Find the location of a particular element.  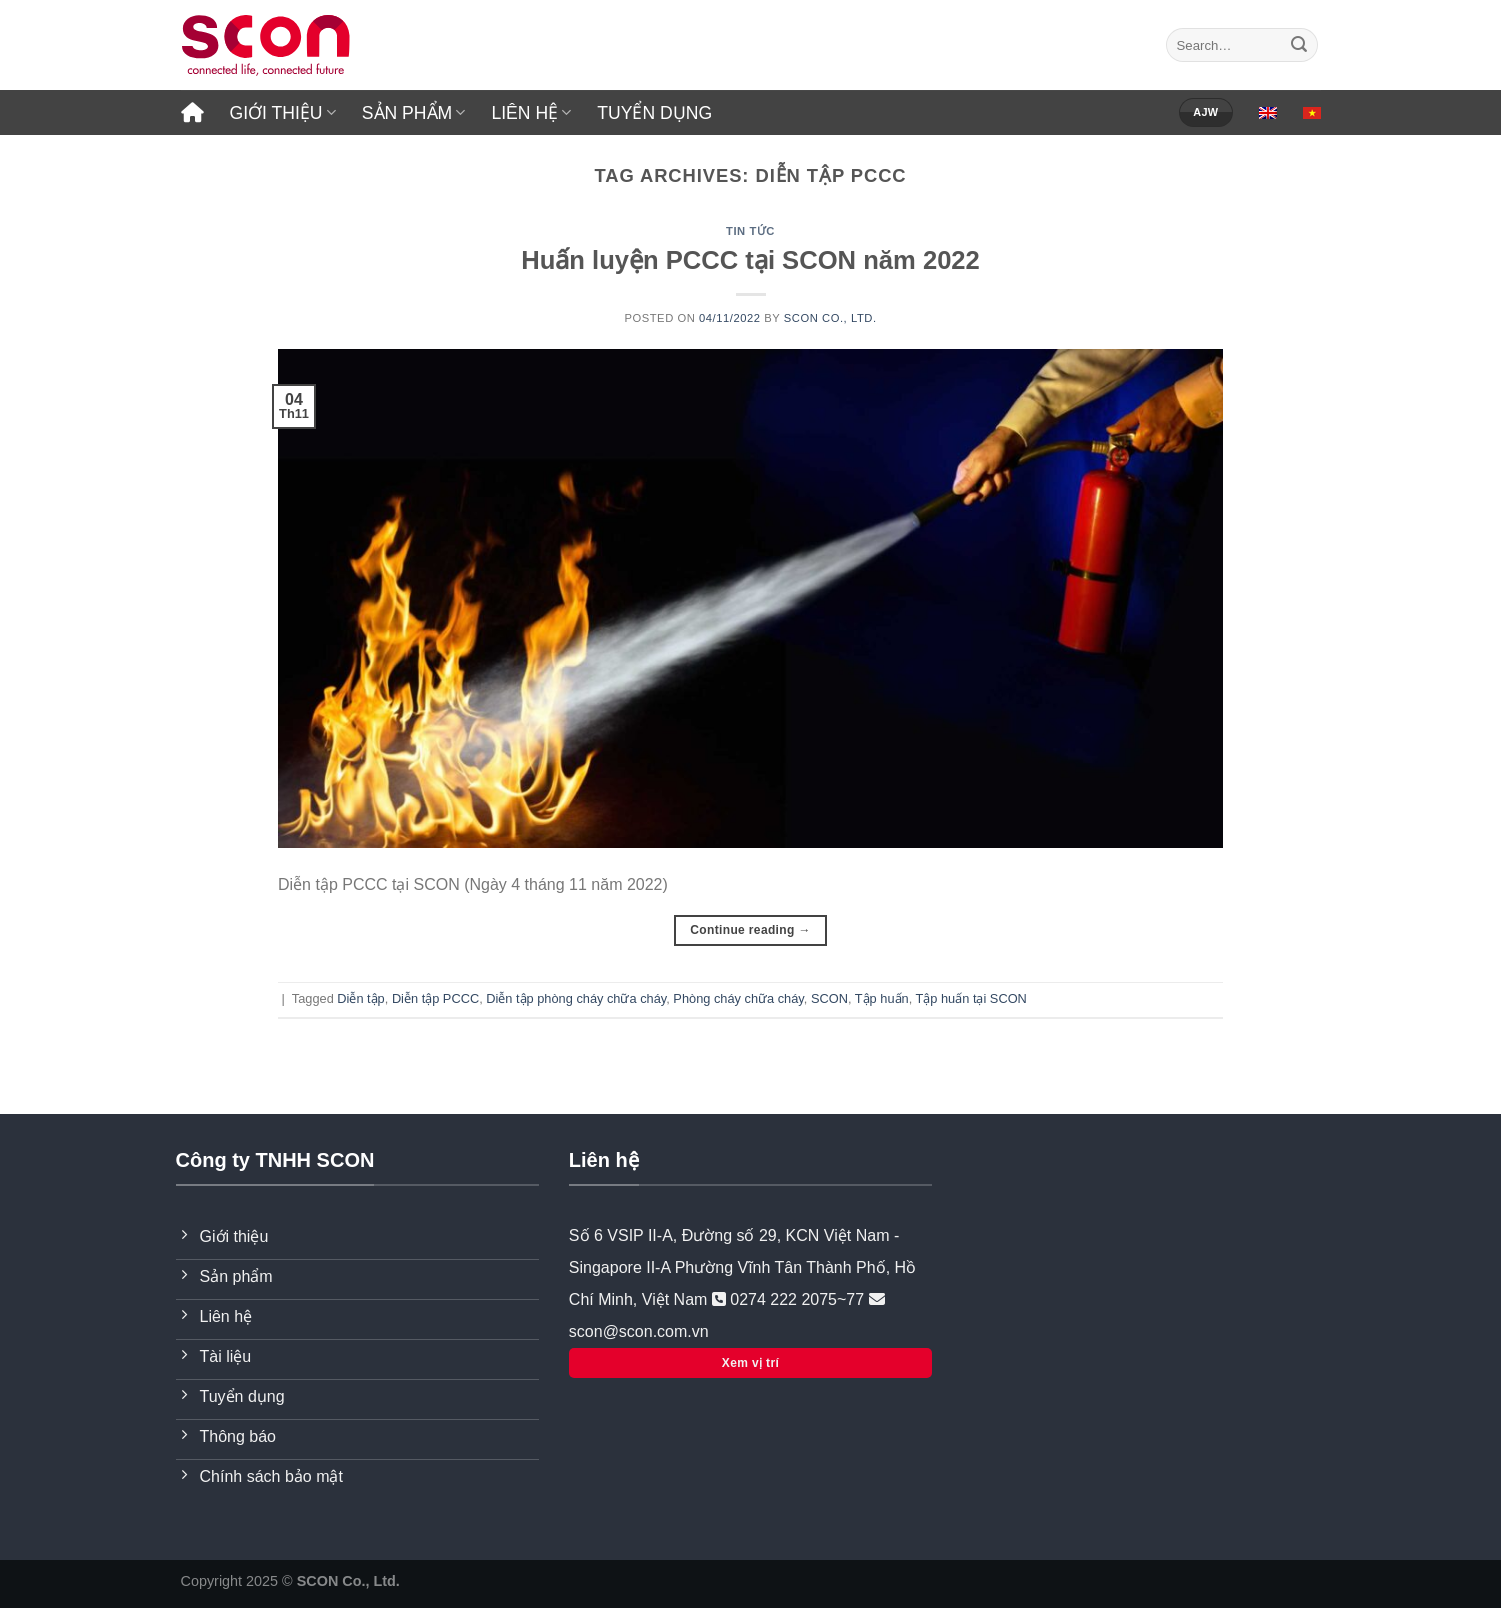

Diễn tập is located at coordinates (360, 998).